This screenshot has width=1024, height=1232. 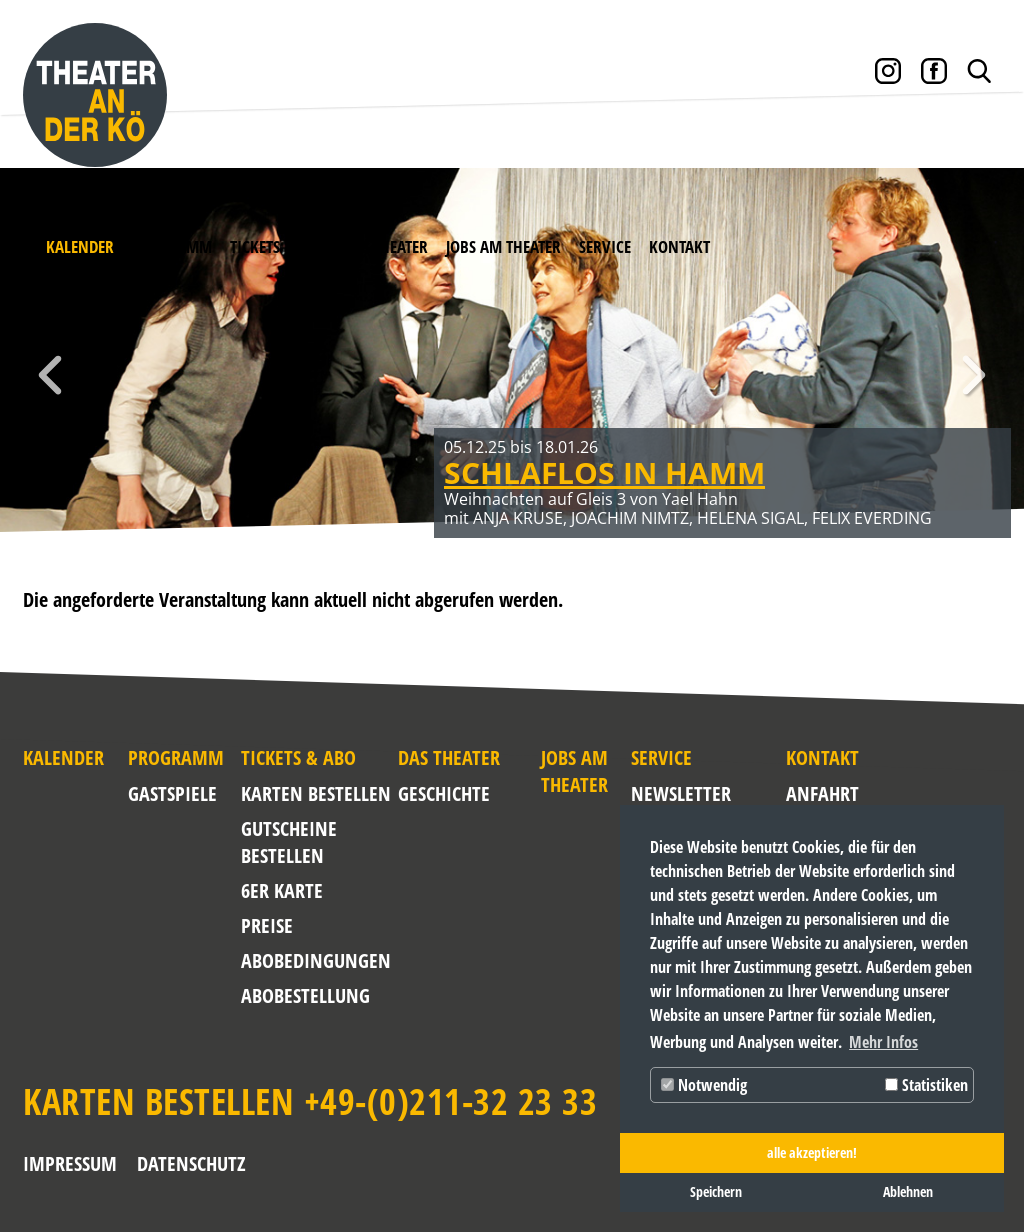 I want to click on Ablehnen [button], so click(x=908, y=1191).